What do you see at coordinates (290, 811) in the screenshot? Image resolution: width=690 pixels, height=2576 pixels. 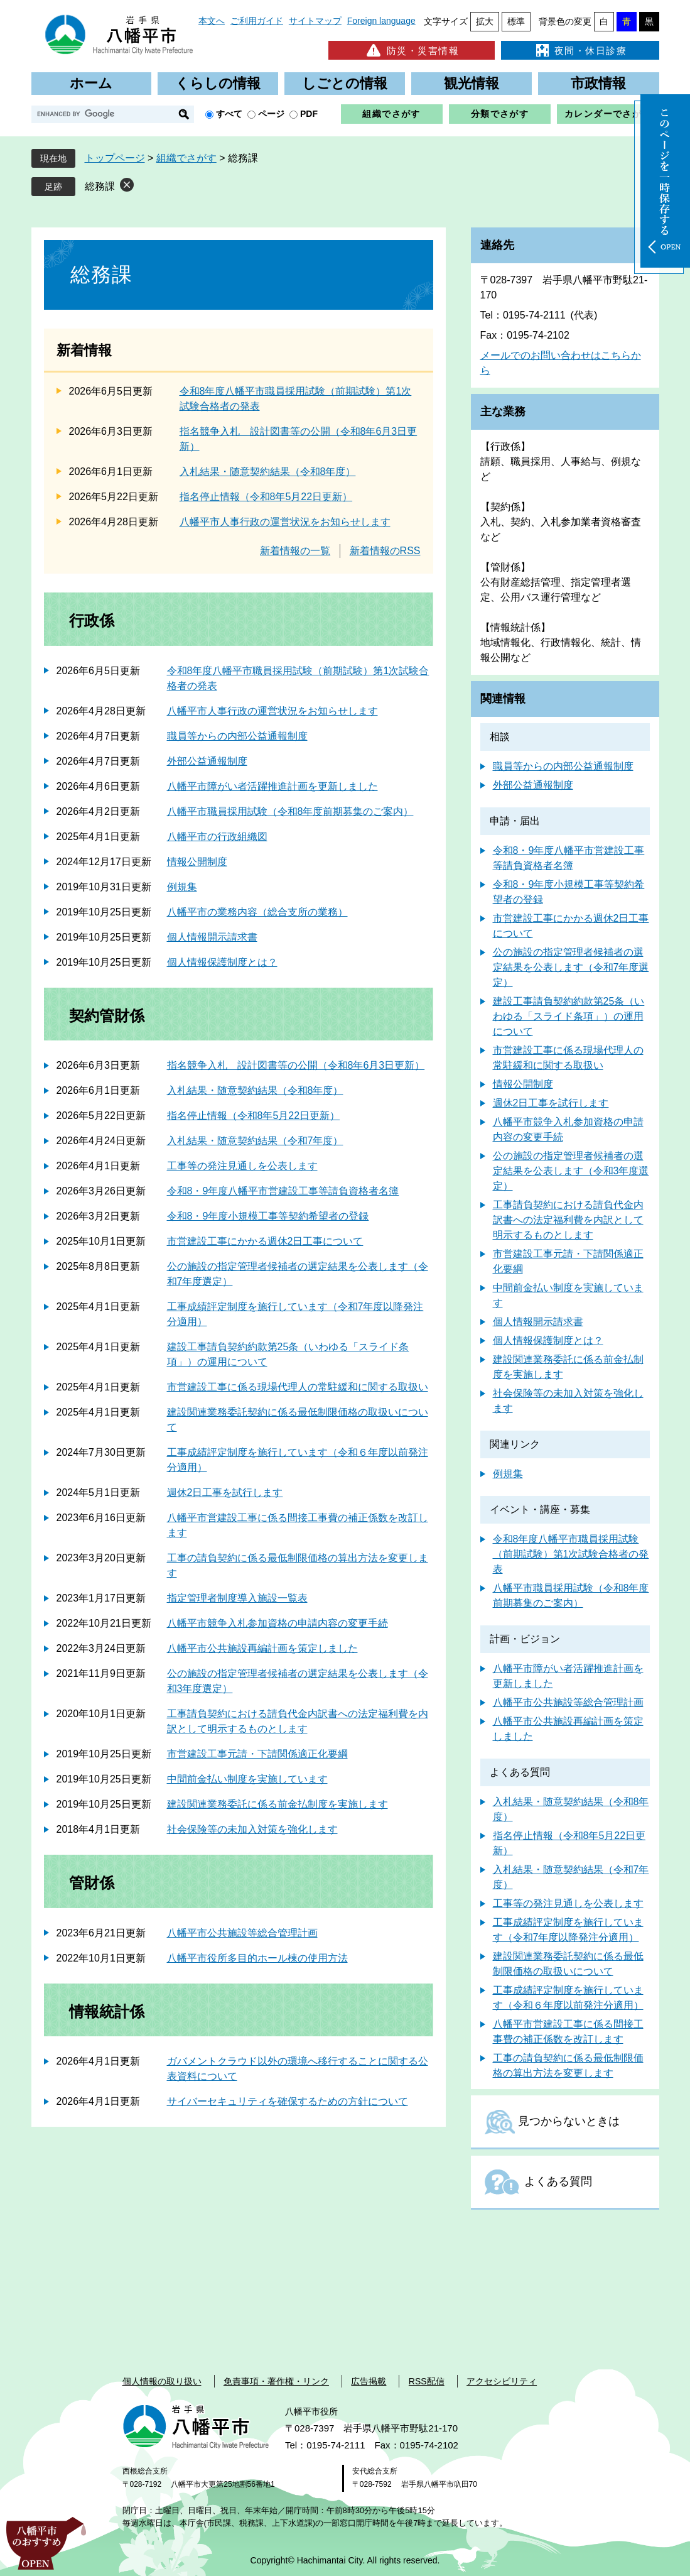 I see `八幡平市職員採用試験（令和8年度前期募集のご案内）` at bounding box center [290, 811].